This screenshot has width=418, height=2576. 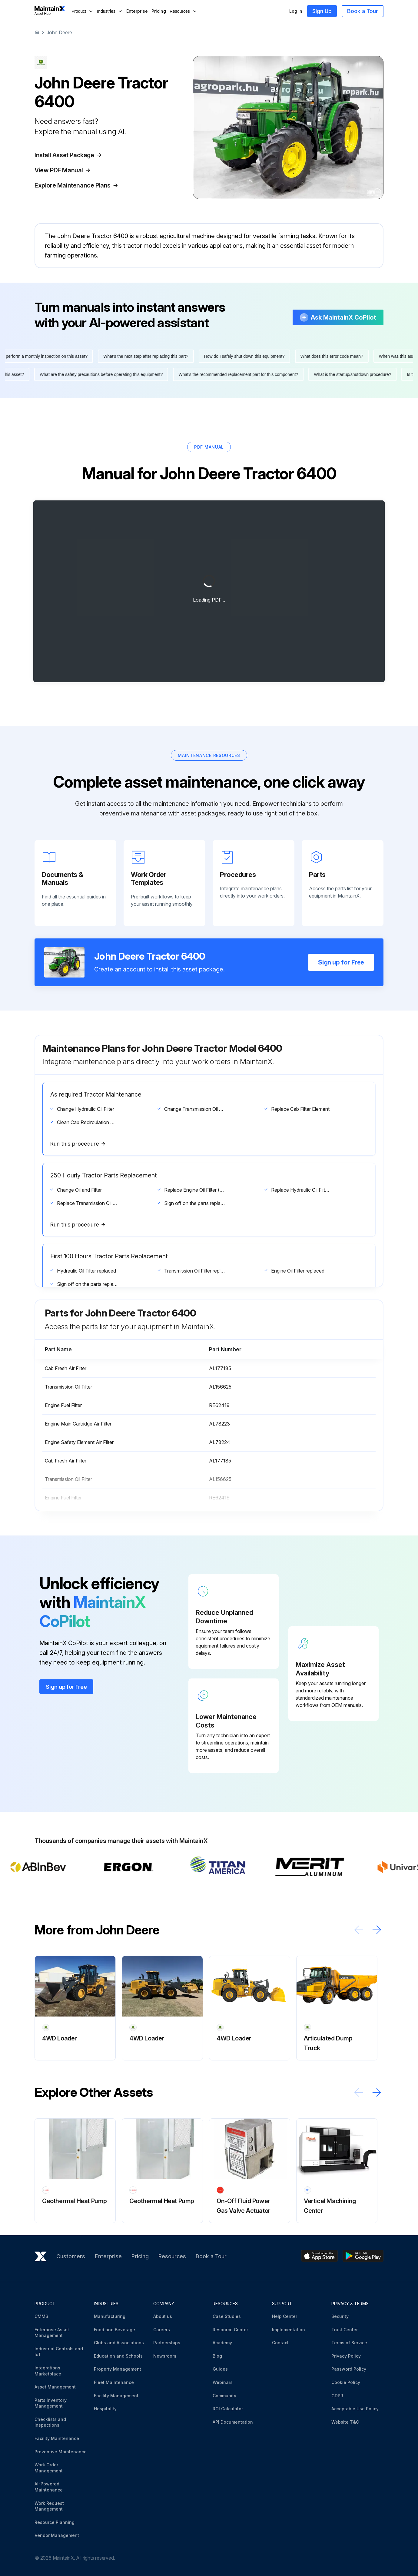 I want to click on About us, so click(x=162, y=2316).